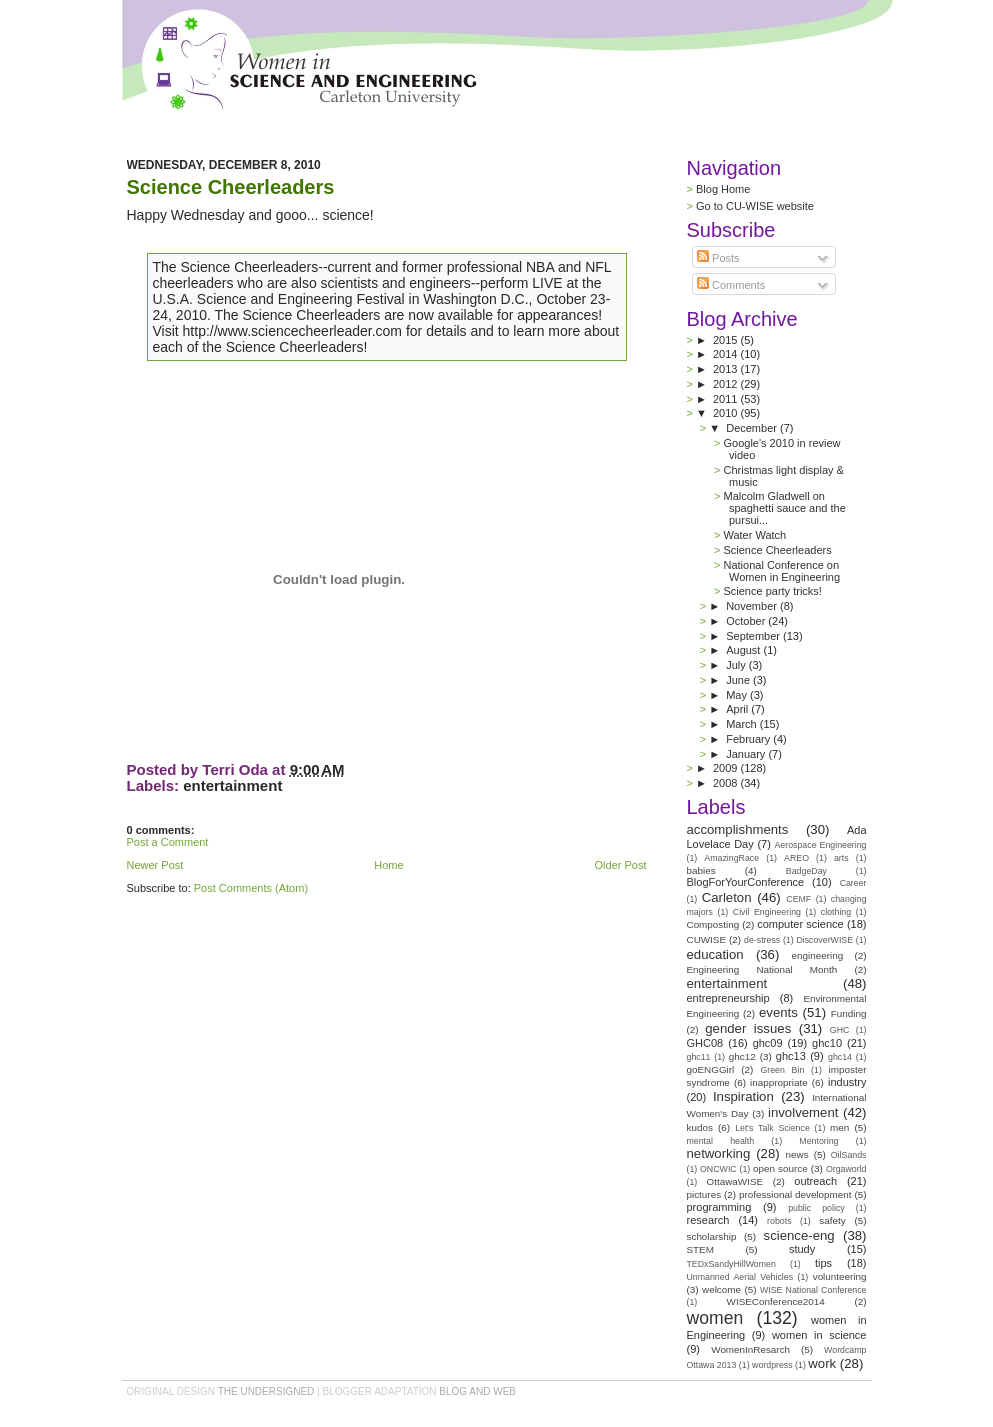 This screenshot has width=993, height=1427. Describe the element at coordinates (840, 1030) in the screenshot. I see `GHC` at that location.